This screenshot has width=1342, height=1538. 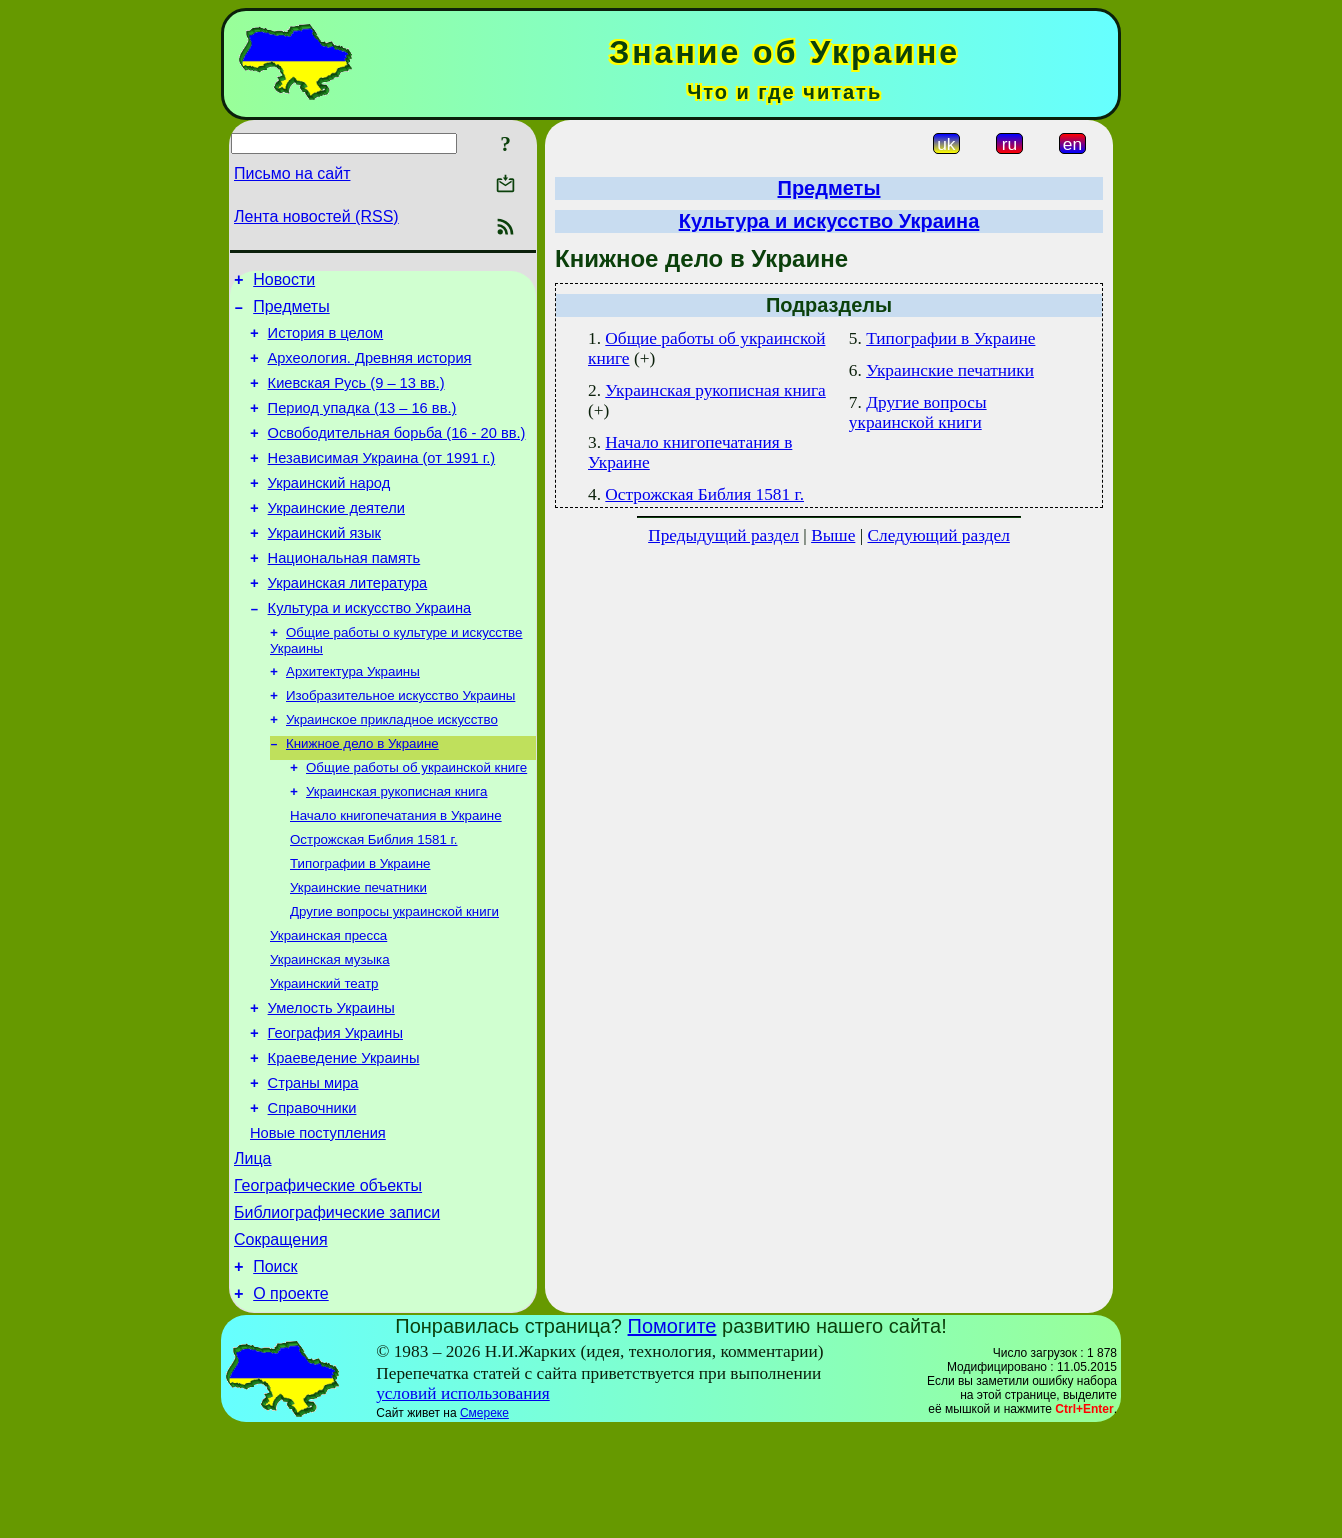 What do you see at coordinates (396, 873) in the screenshot?
I see `Начало книгопечатания в Украине` at bounding box center [396, 873].